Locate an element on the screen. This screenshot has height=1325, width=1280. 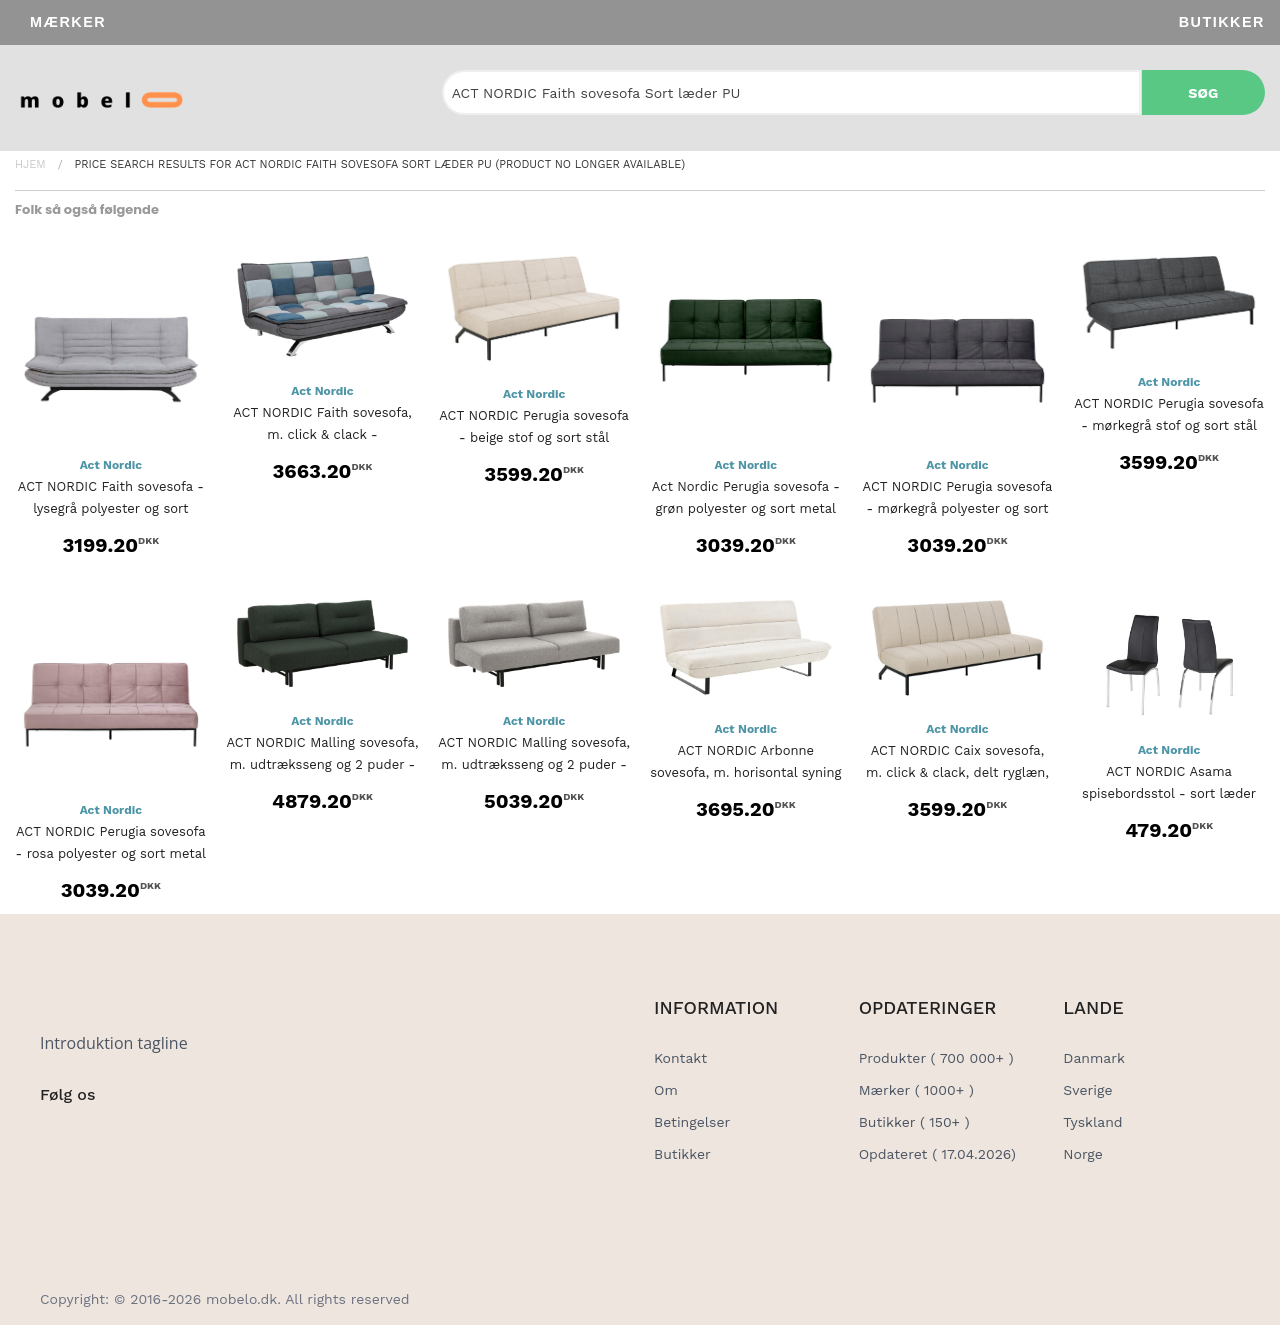
Act Nordic Perugia sovesofa - grøn polyester og sort metal is located at coordinates (746, 497).